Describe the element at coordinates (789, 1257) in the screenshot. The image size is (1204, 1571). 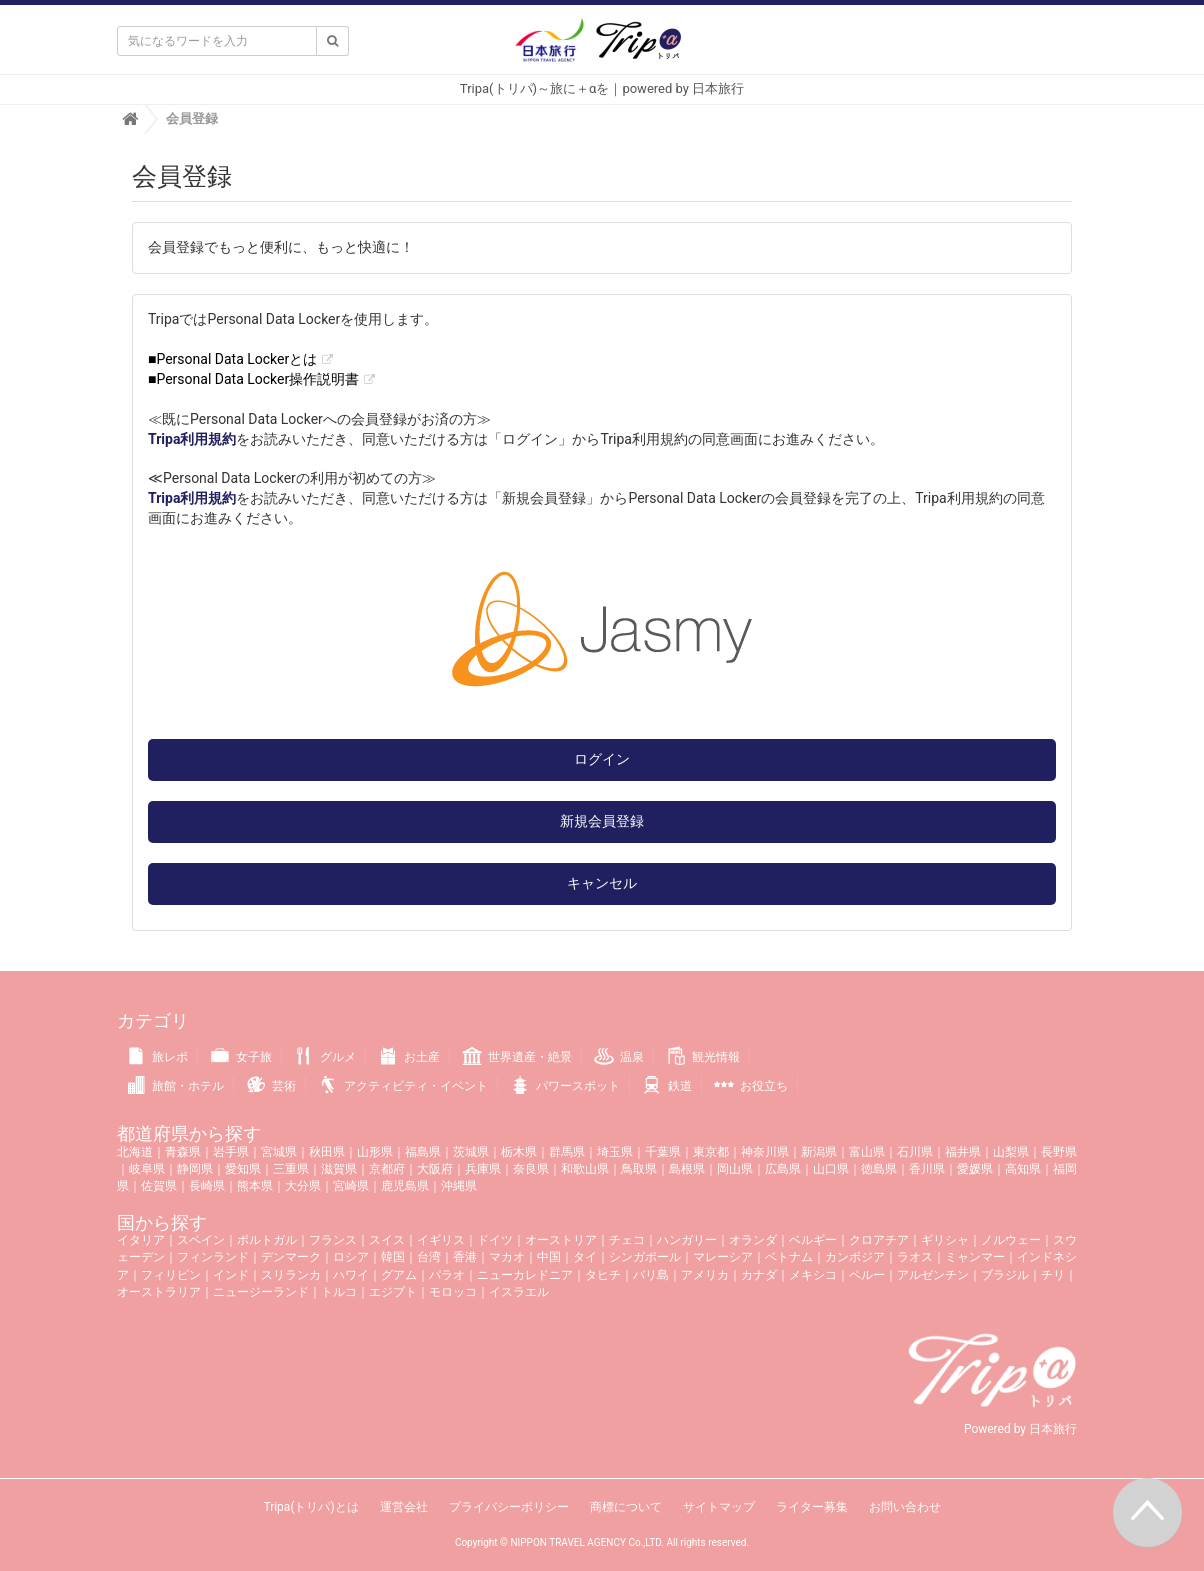
I see `ベトナム` at that location.